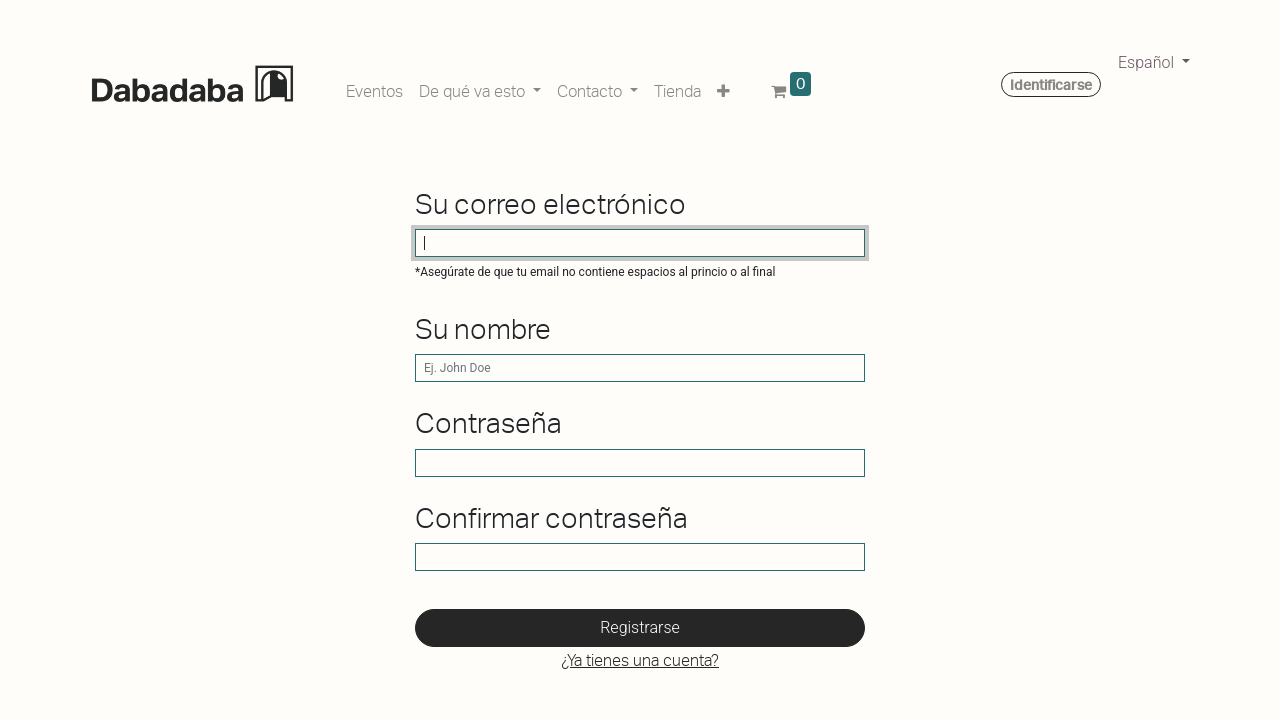 The height and width of the screenshot is (720, 1280). What do you see at coordinates (640, 660) in the screenshot?
I see `¿Ya tienes una cuenta? [button]` at bounding box center [640, 660].